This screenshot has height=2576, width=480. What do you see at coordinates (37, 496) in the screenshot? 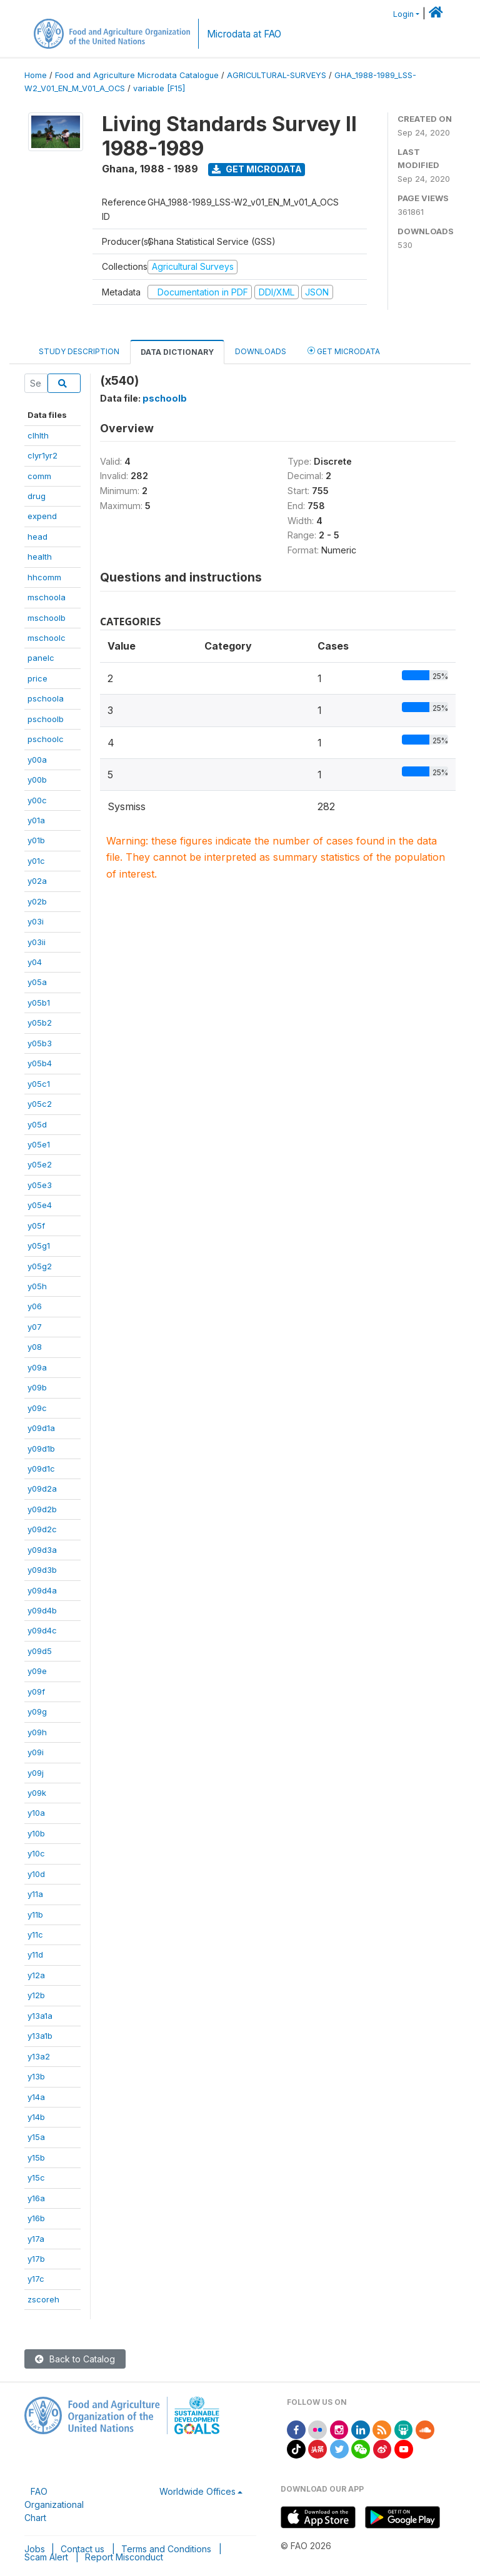
I see `drug` at bounding box center [37, 496].